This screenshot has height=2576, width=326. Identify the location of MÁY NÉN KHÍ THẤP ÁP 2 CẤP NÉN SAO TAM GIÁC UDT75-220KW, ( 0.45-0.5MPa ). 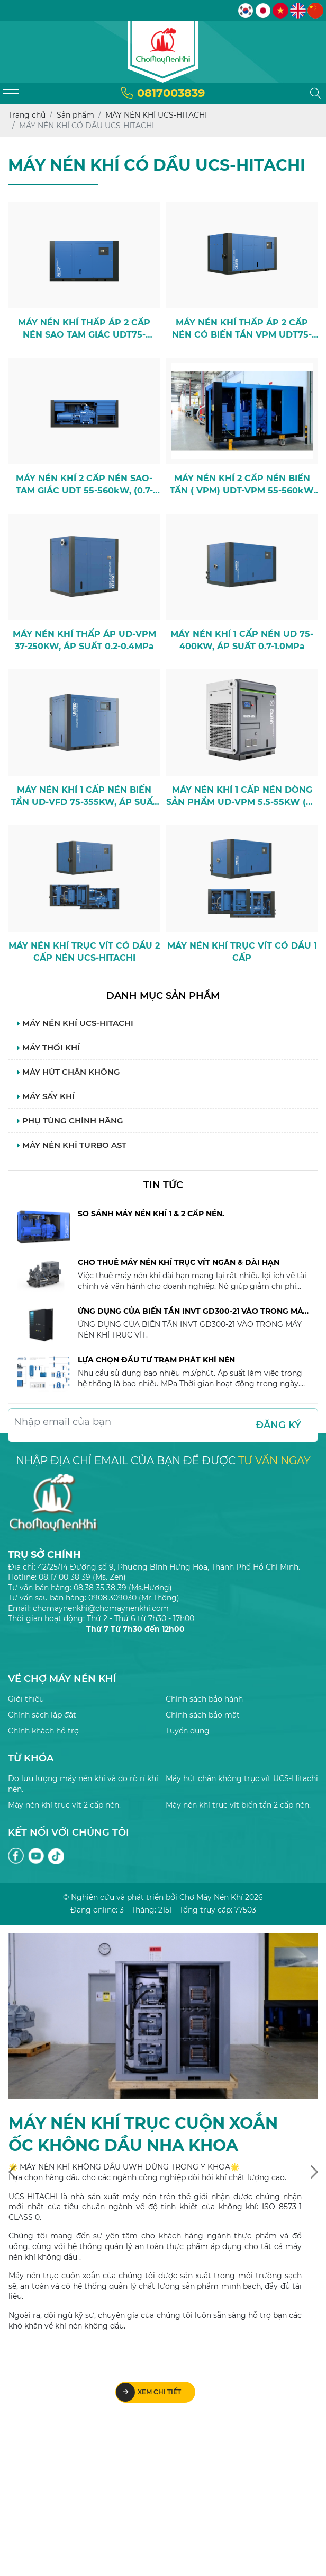
(84, 329).